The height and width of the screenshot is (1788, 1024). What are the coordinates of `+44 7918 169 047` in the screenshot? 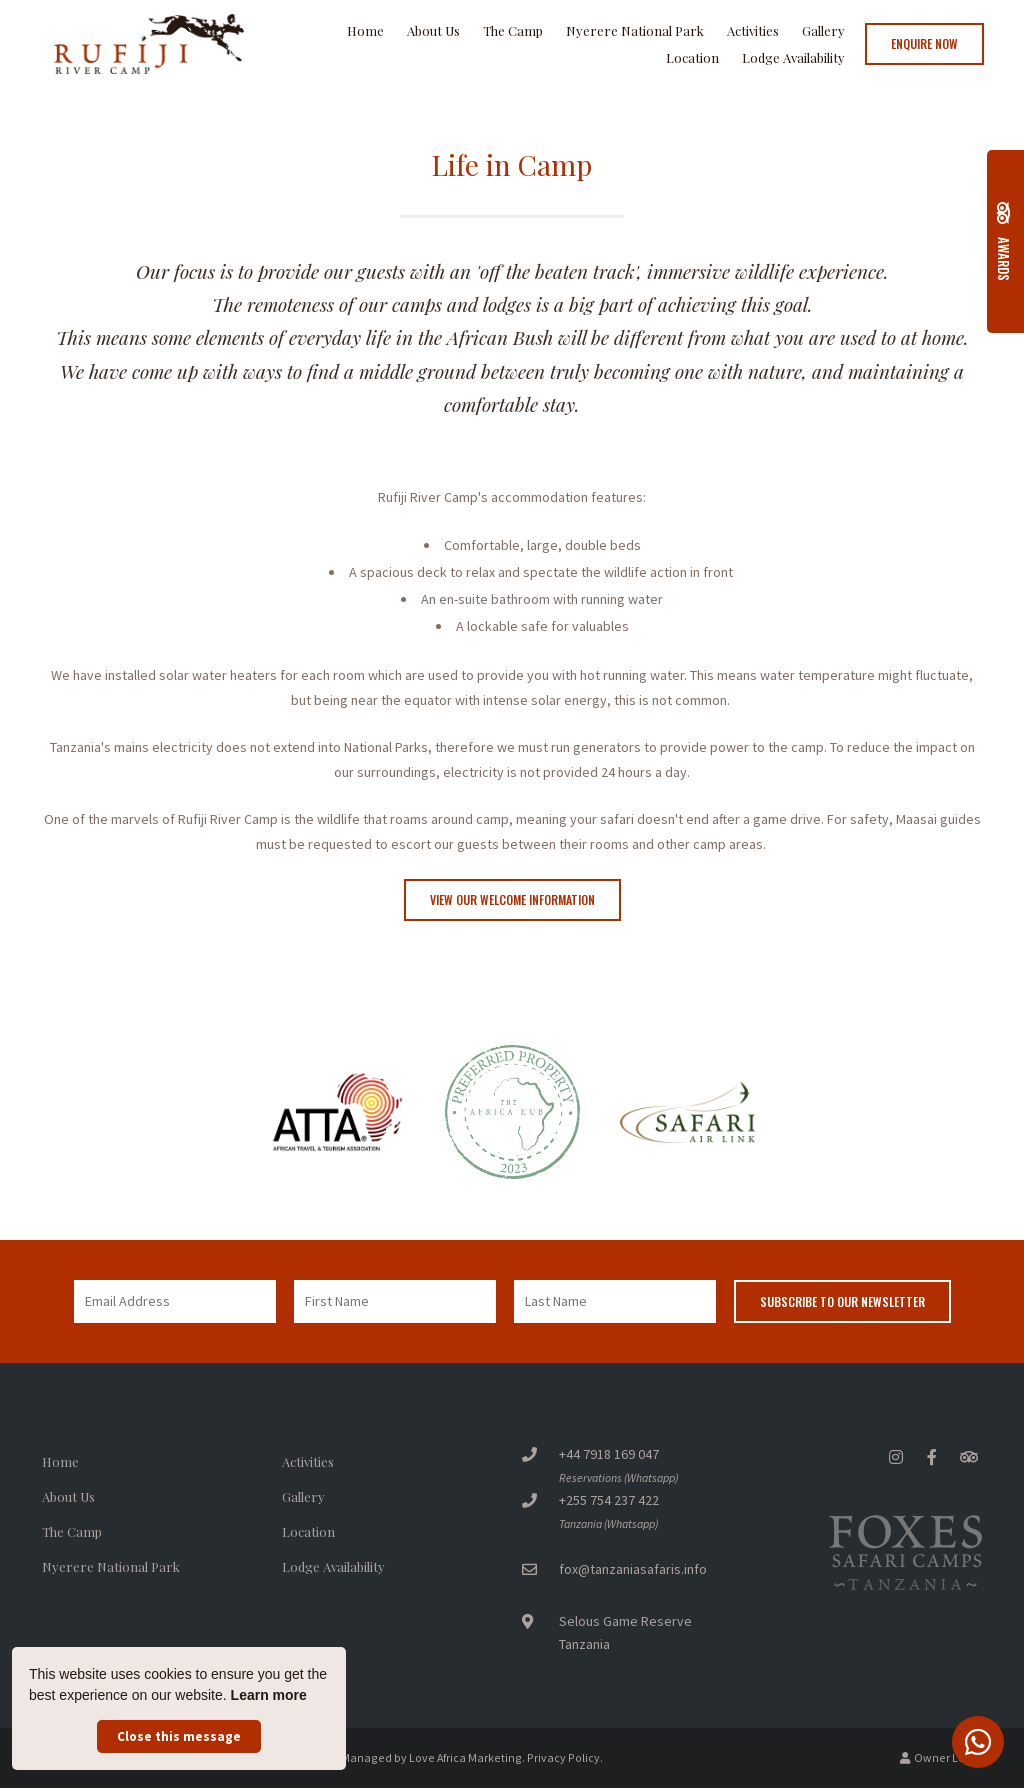 It's located at (609, 1454).